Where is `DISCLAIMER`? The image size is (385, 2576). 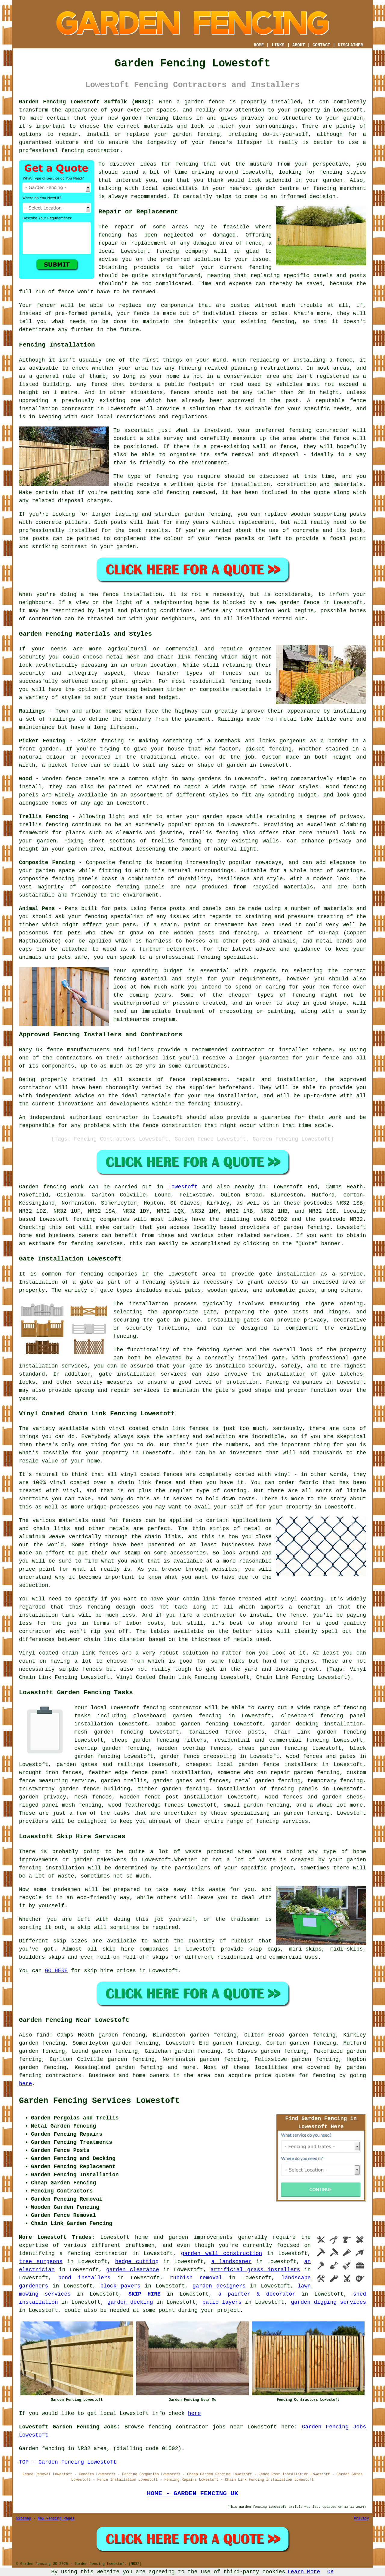
DISCLAIMER is located at coordinates (350, 45).